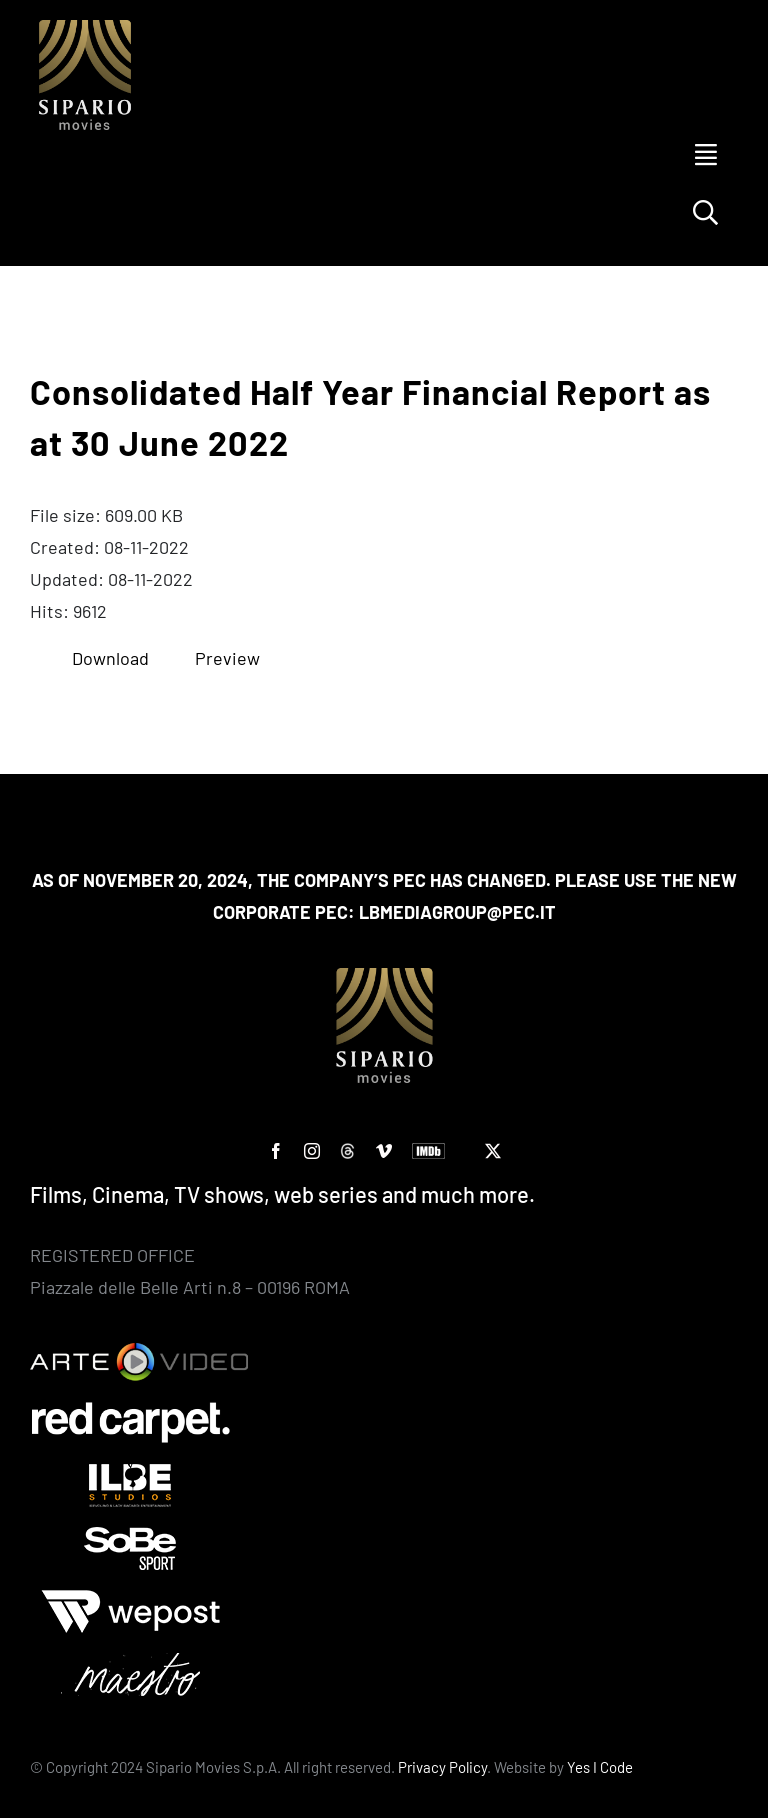 The width and height of the screenshot is (768, 1818). What do you see at coordinates (130, 1536) in the screenshot?
I see `[Sobe]` at bounding box center [130, 1536].